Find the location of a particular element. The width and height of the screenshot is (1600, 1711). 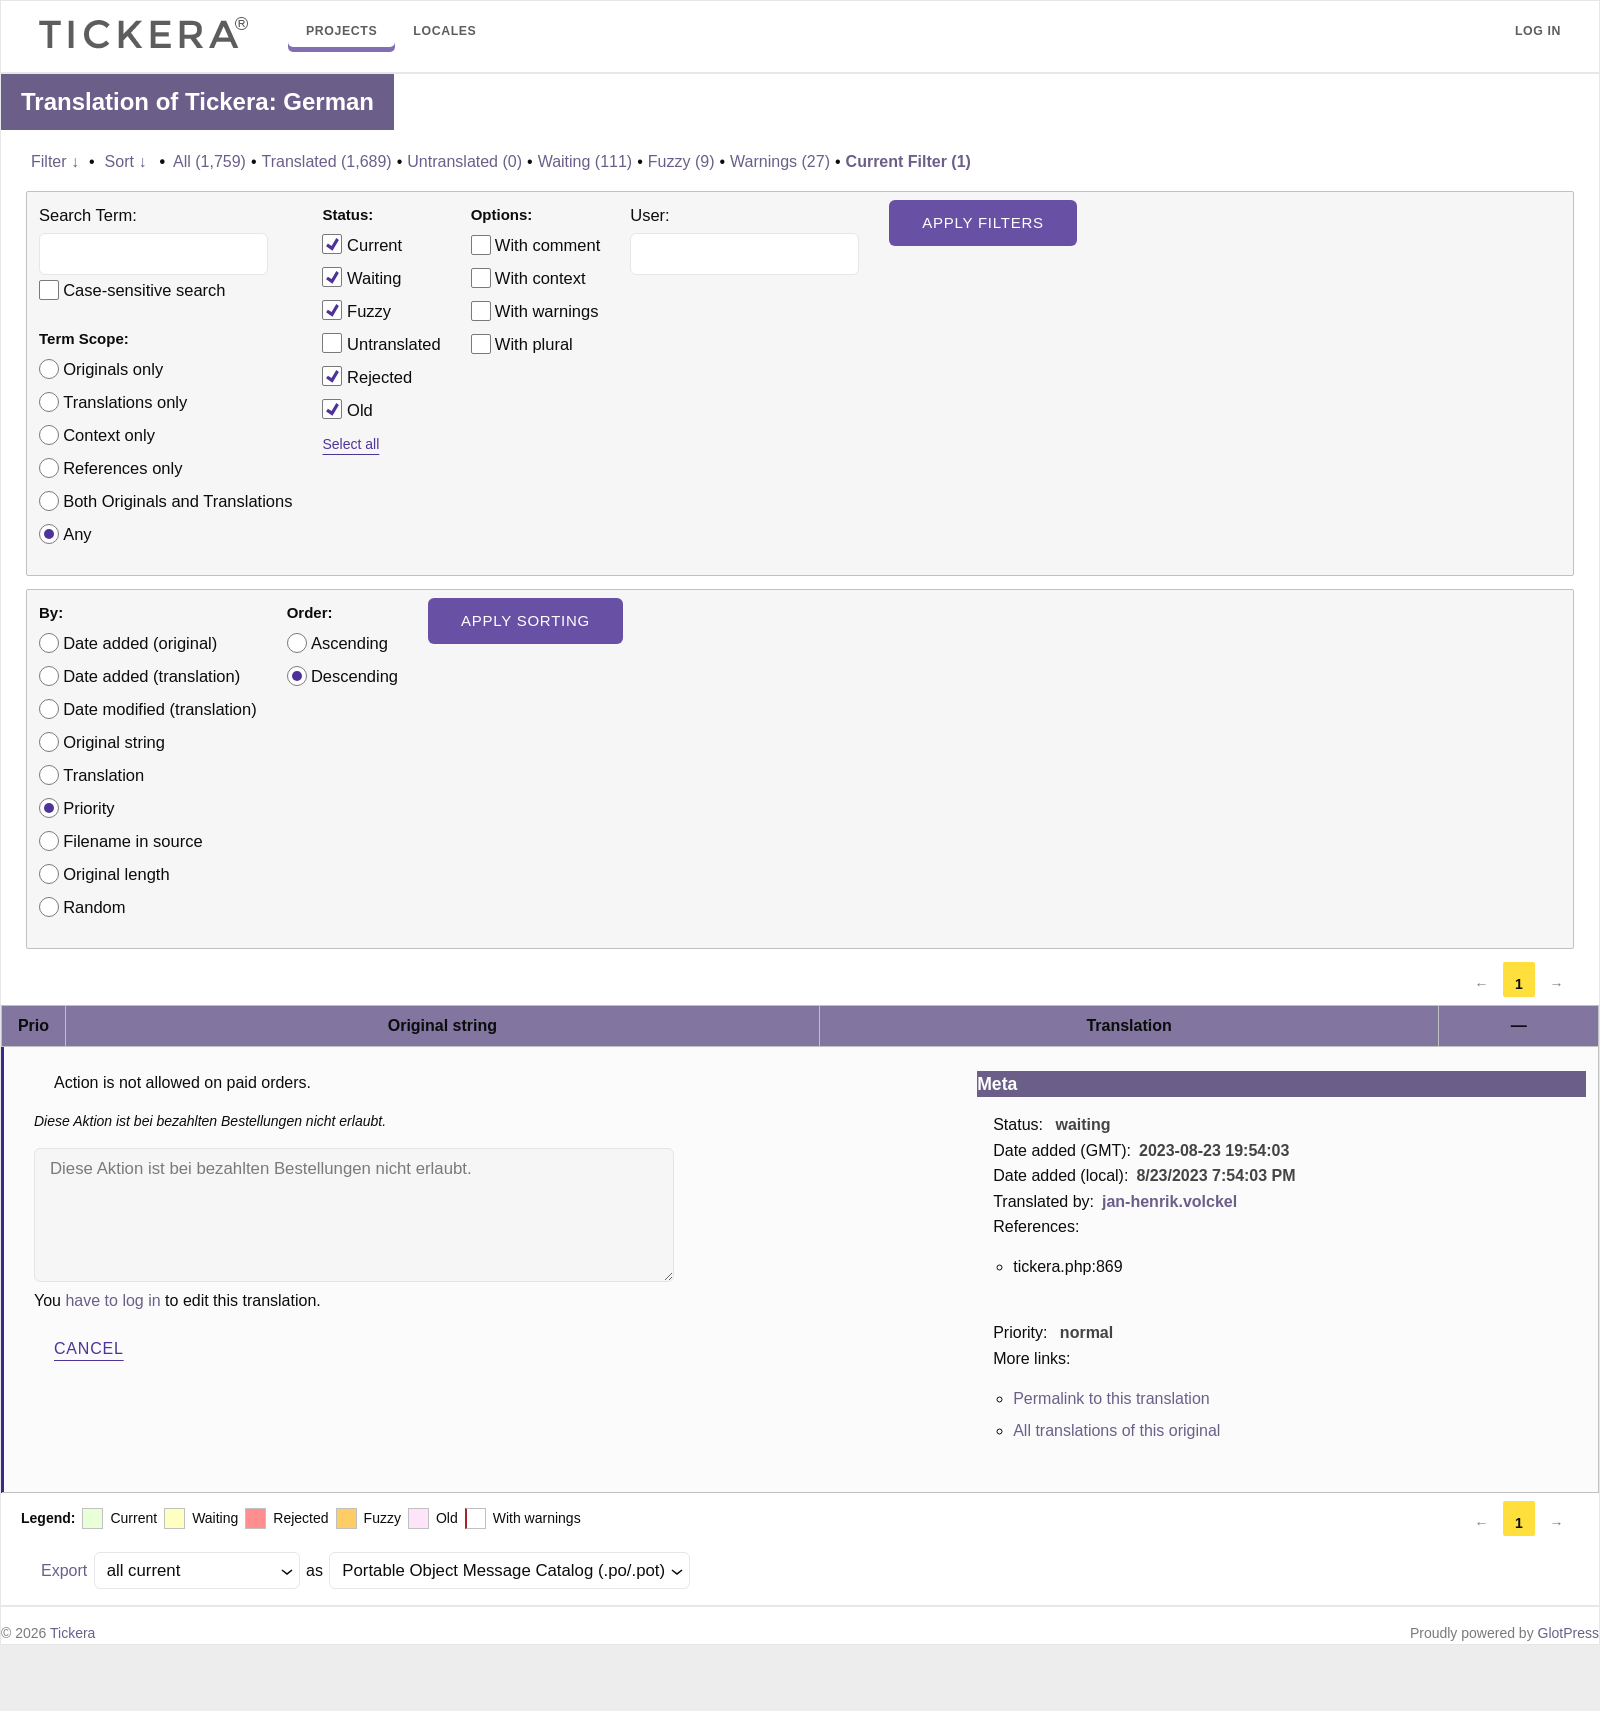

Projects is located at coordinates (341, 31).